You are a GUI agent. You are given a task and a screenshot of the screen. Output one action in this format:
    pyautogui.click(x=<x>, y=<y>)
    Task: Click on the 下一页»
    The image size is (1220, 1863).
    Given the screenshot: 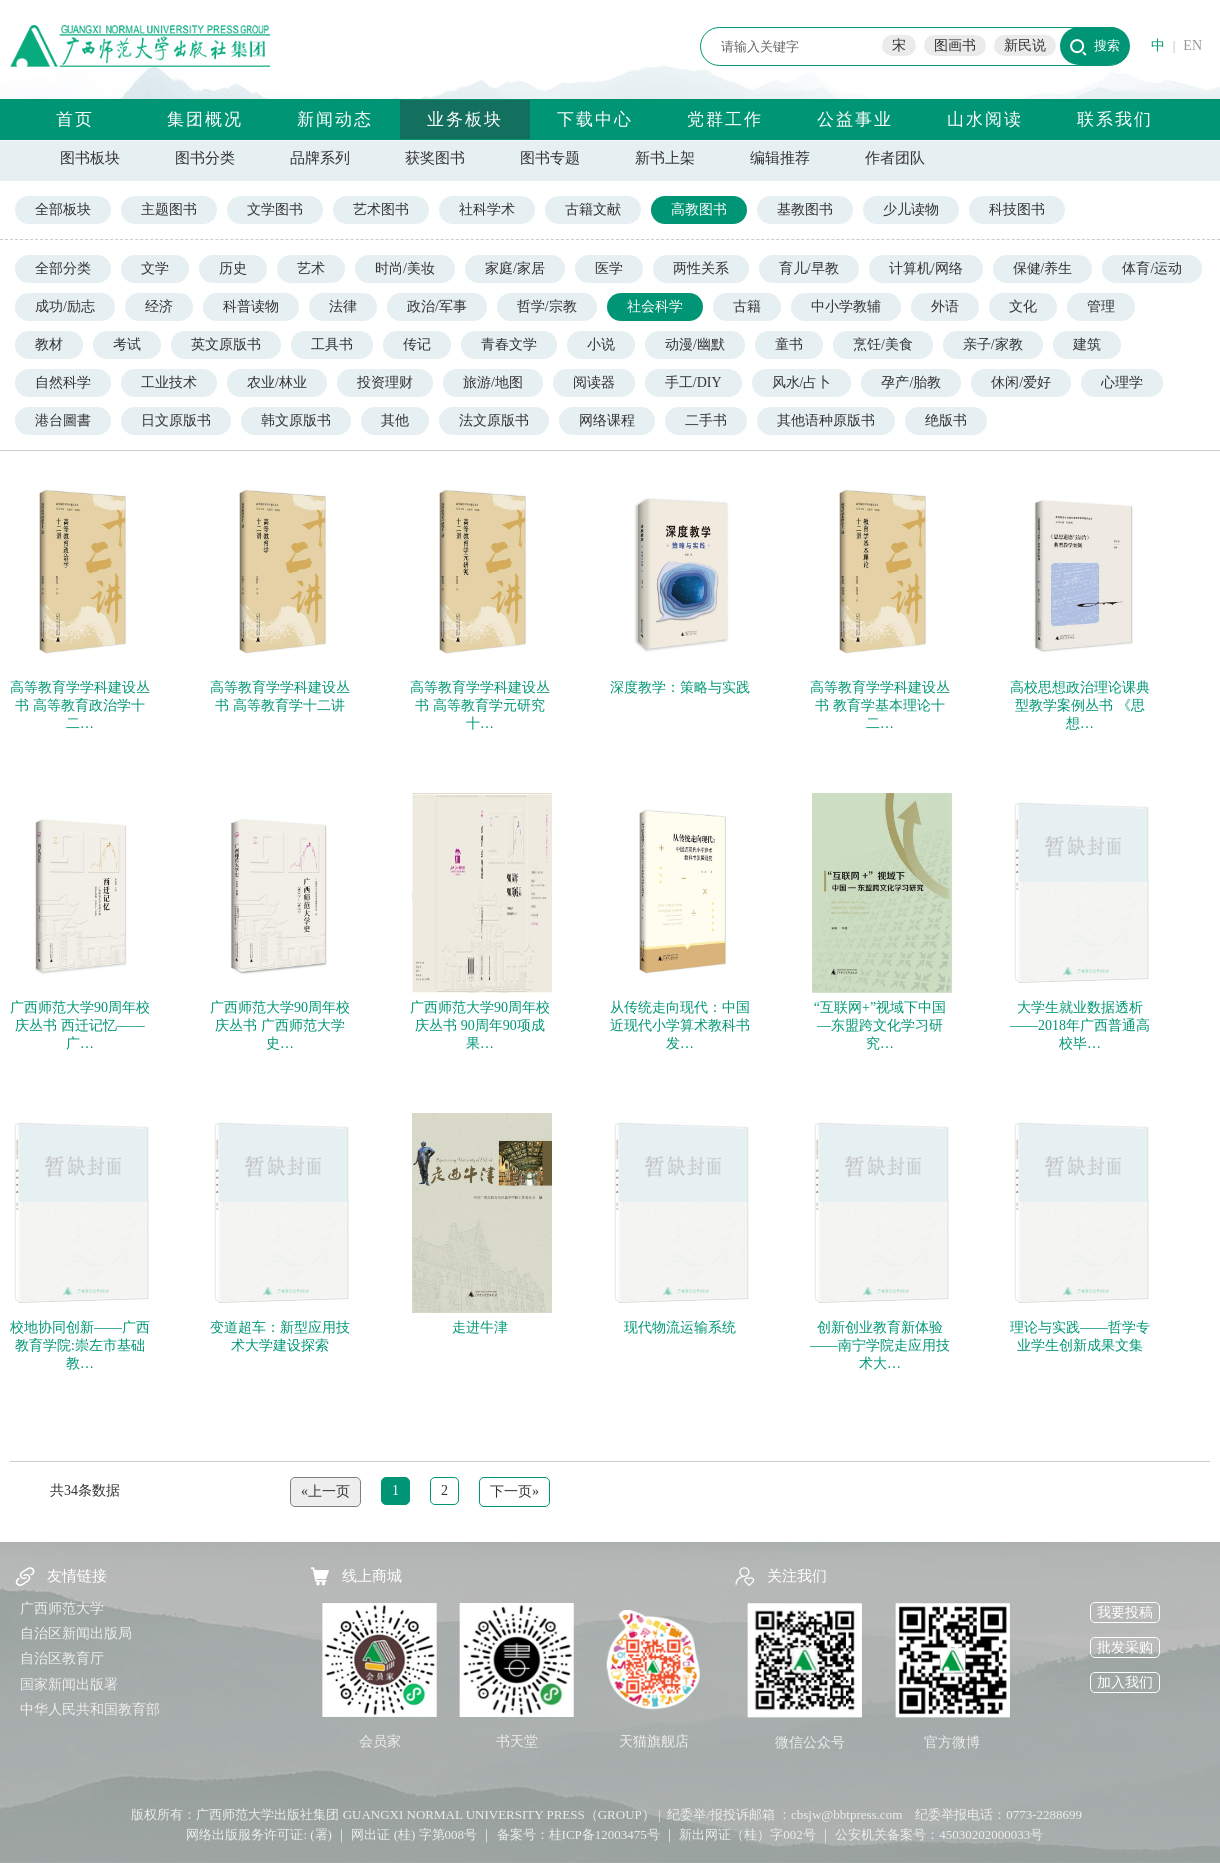 What is the action you would take?
    pyautogui.click(x=514, y=1491)
    